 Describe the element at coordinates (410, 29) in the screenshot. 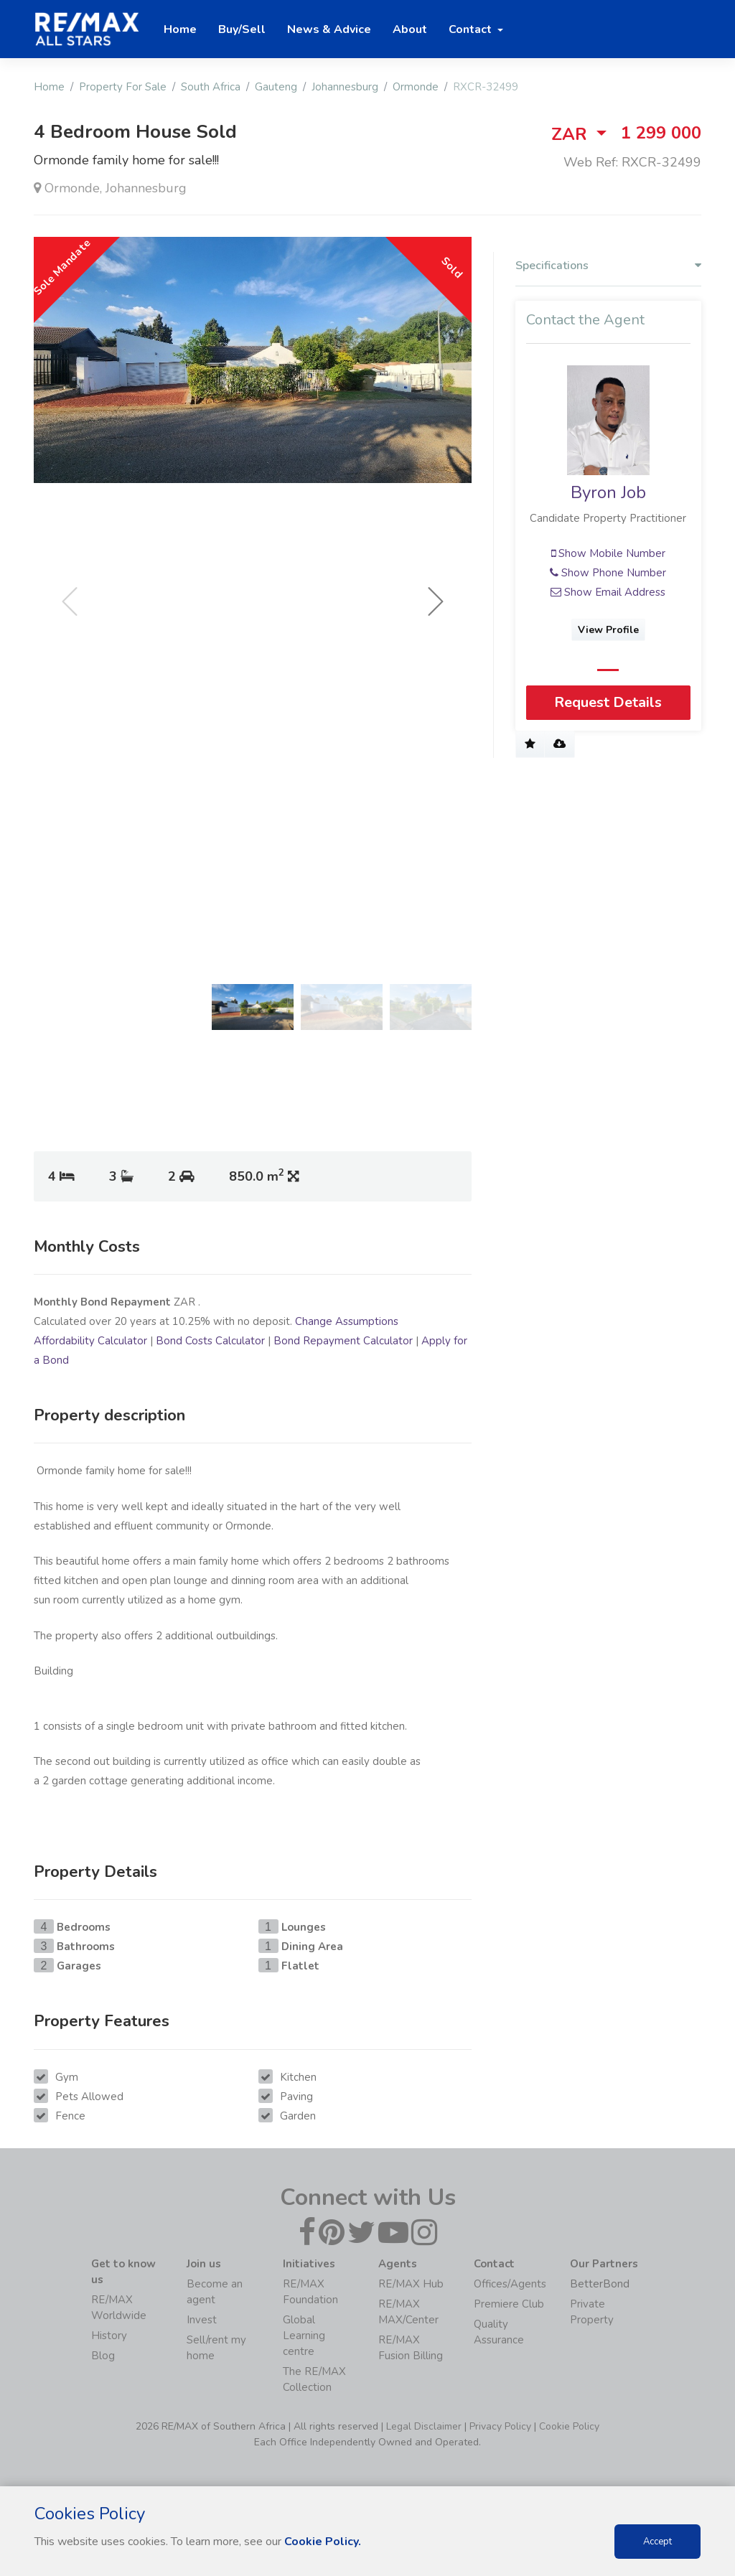

I see `About [button]` at that location.